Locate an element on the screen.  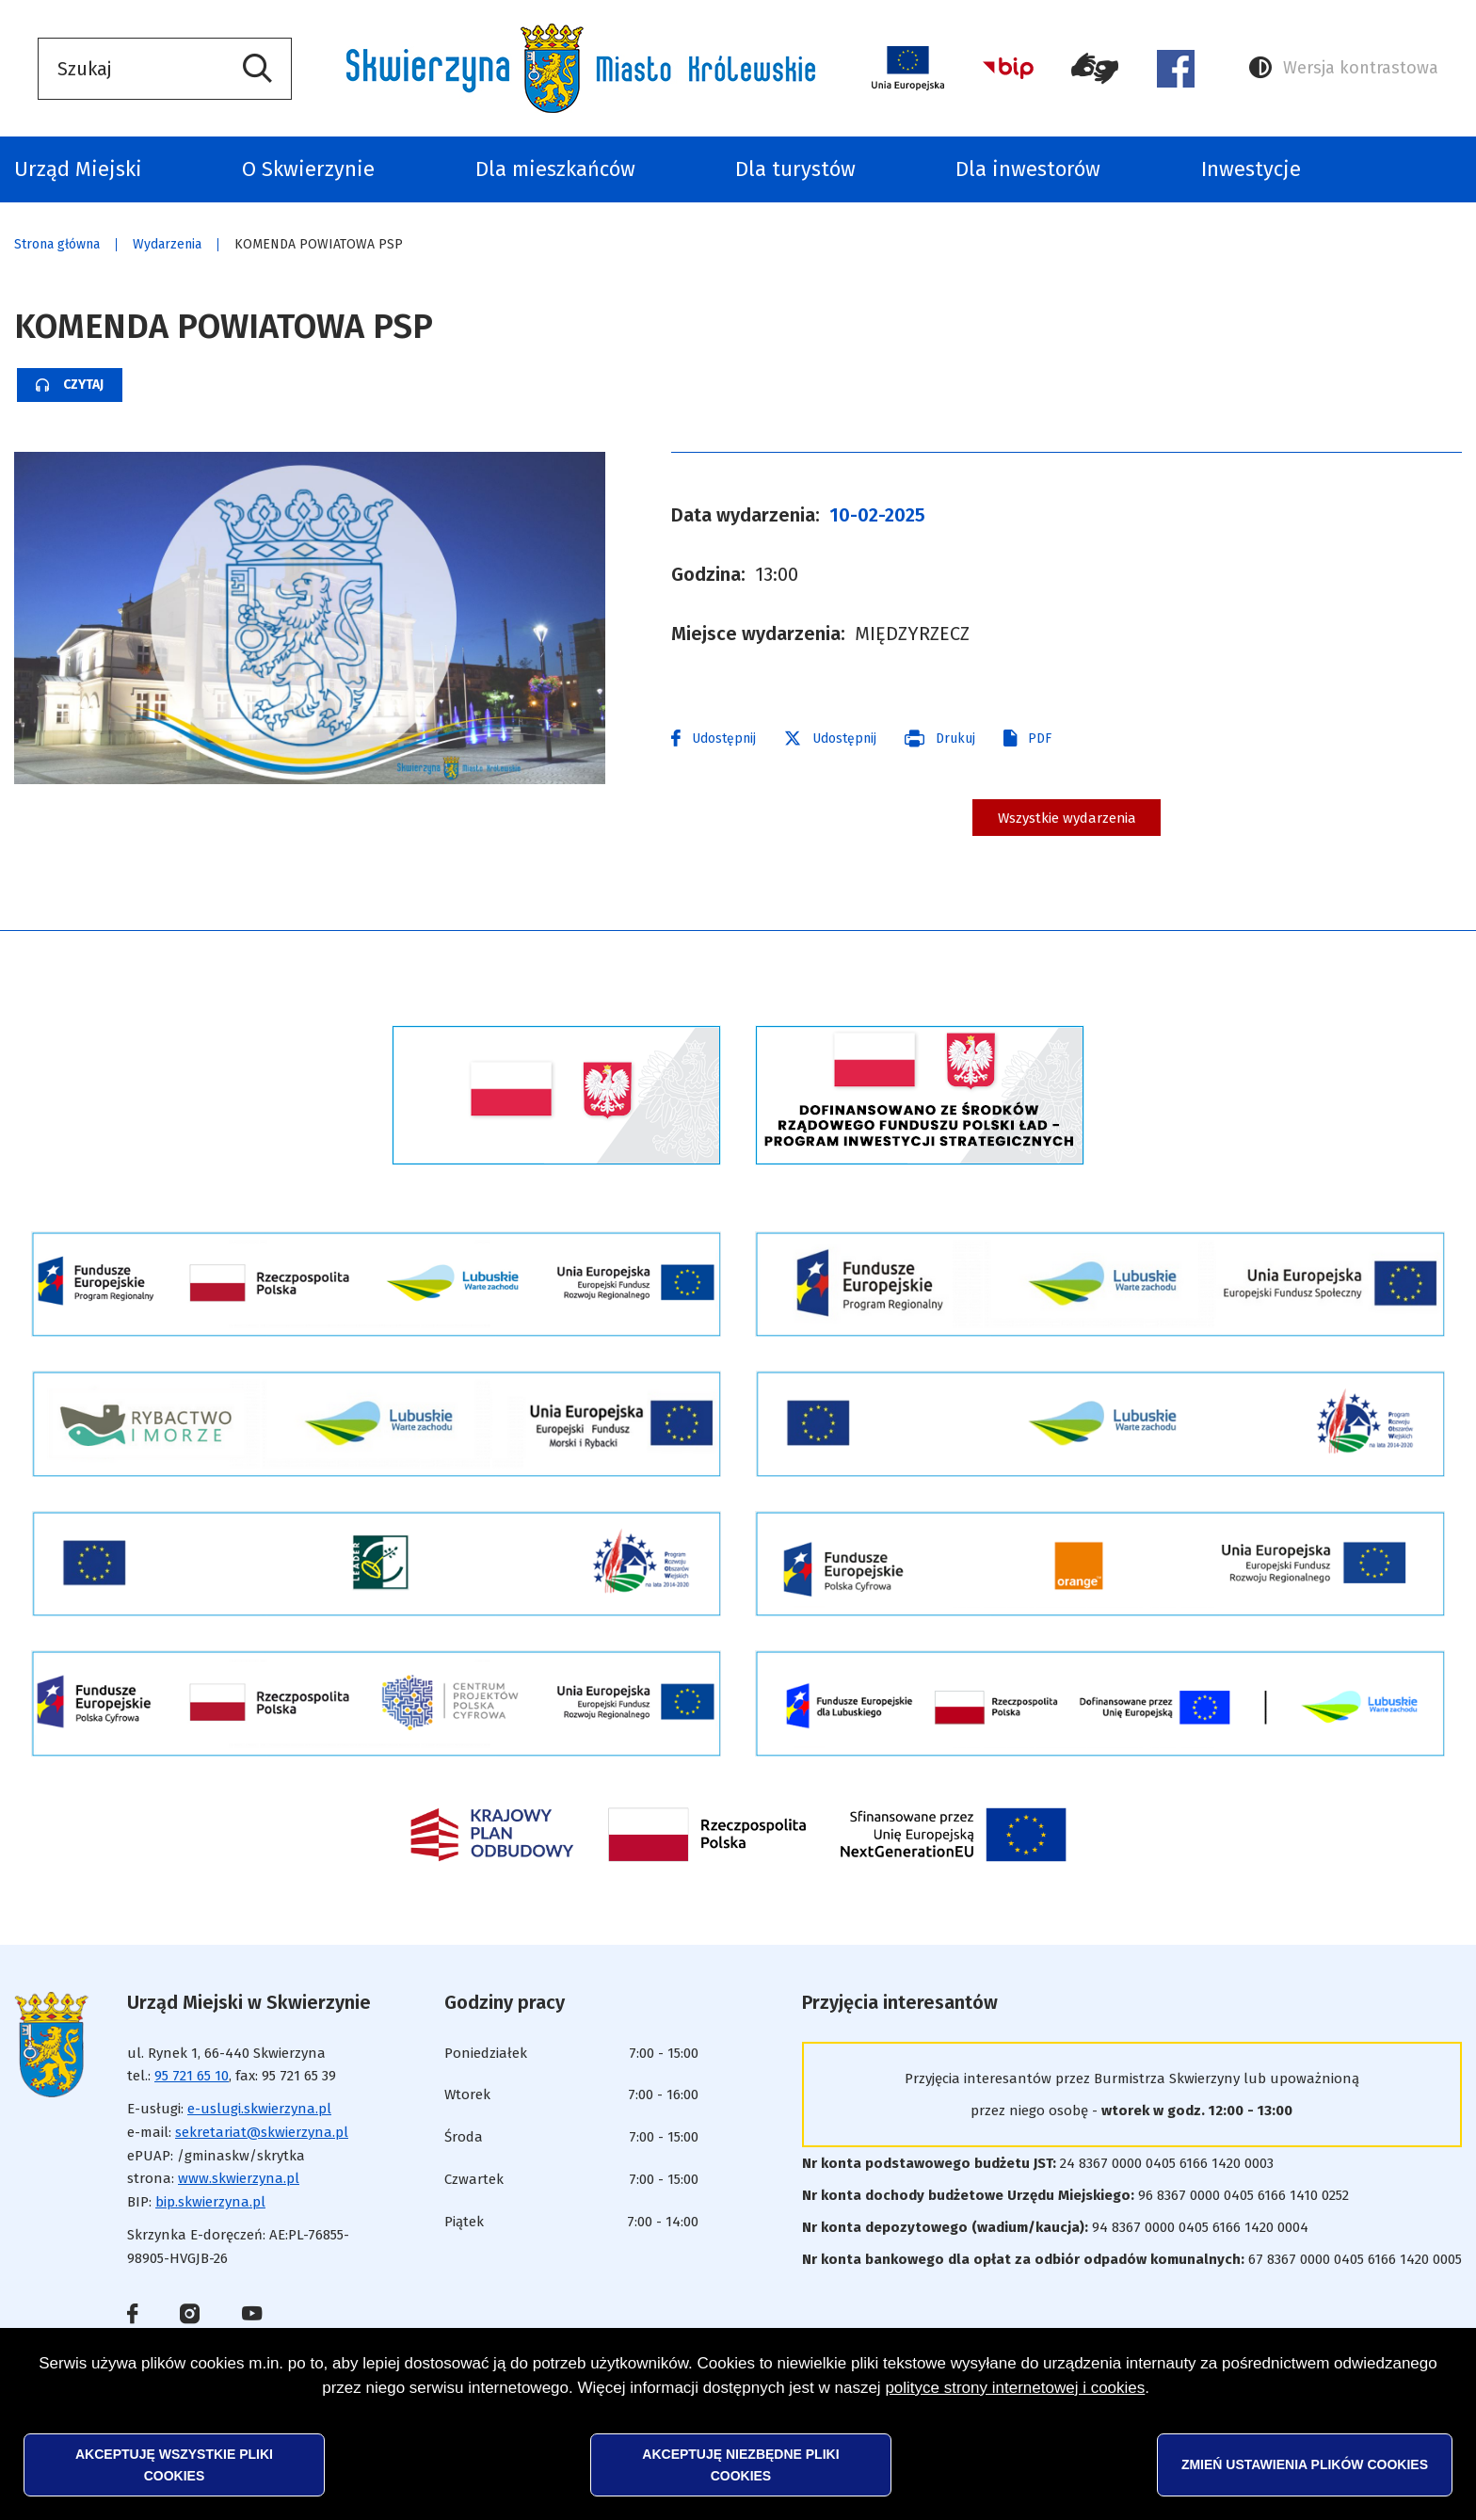
Odpady komunalne is located at coordinates (1431, 169).